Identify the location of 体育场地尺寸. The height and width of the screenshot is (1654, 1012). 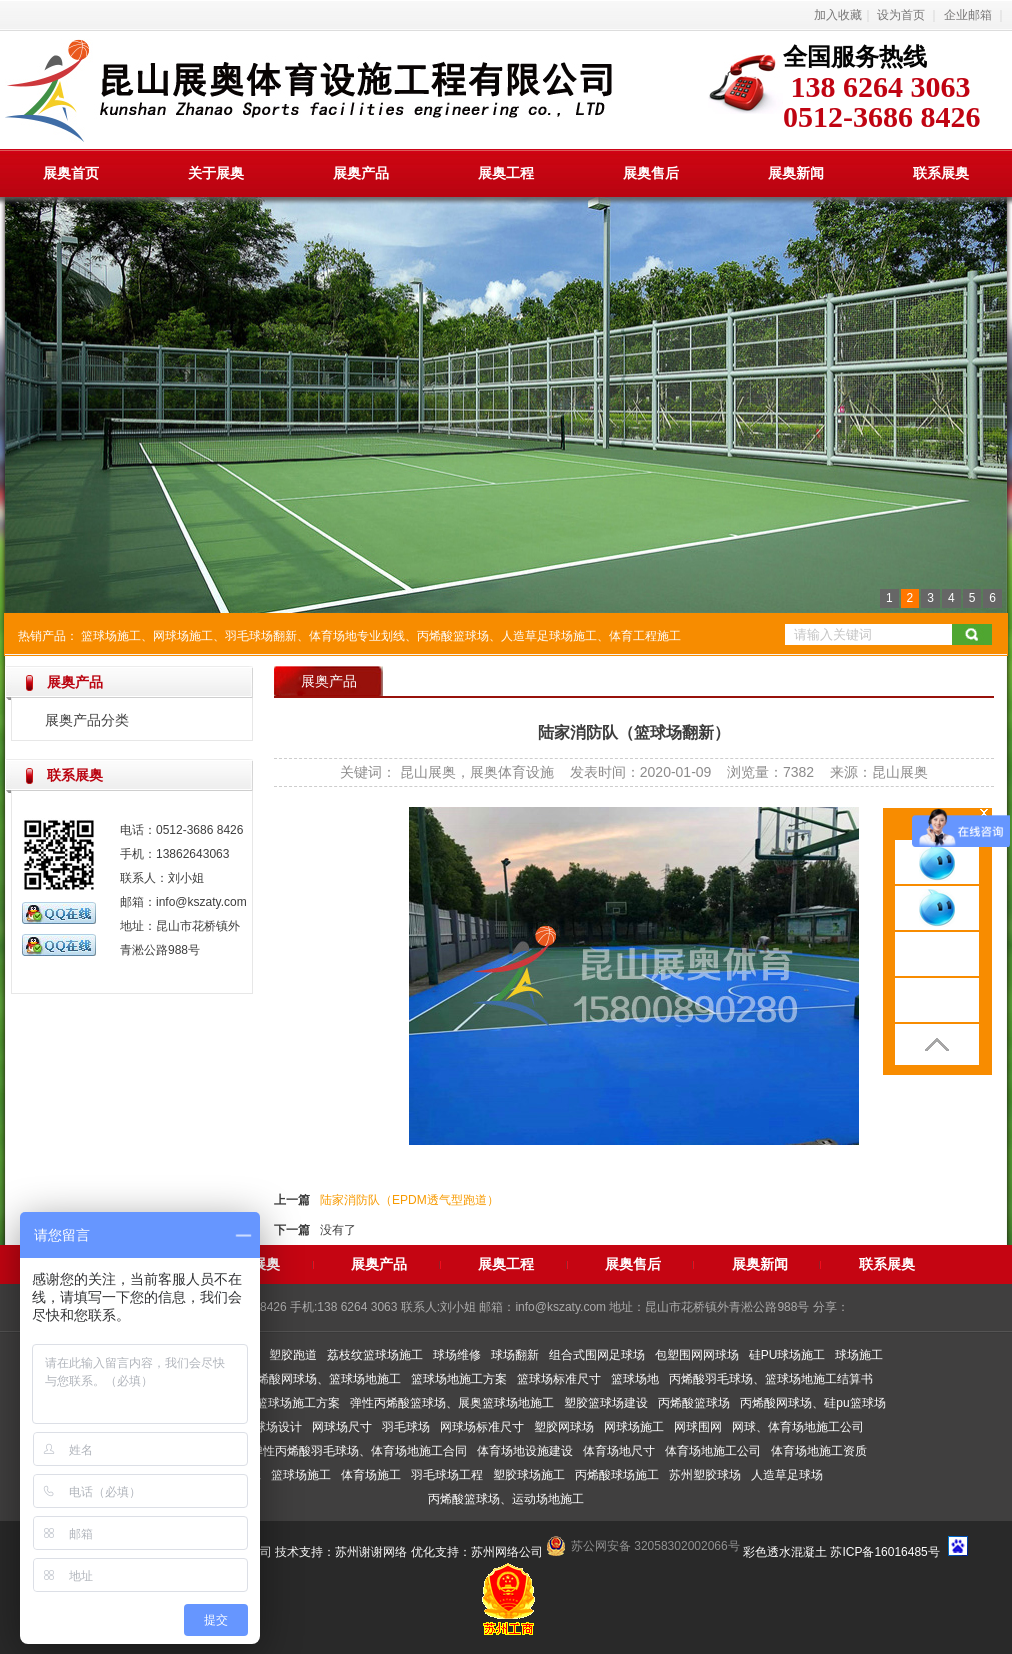
(619, 1451).